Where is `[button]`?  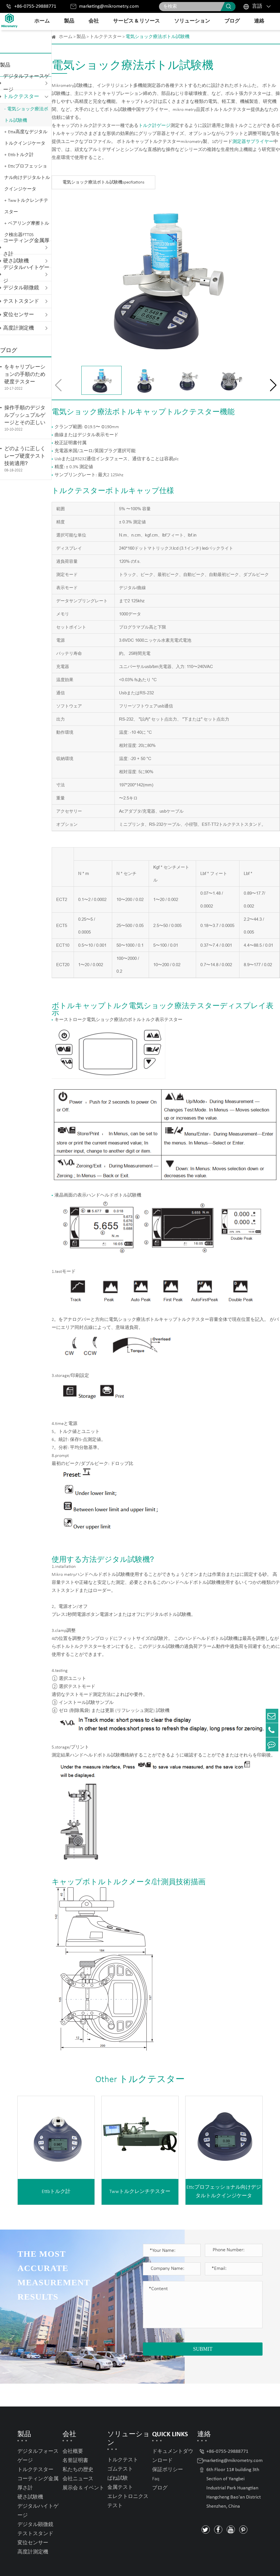 [button] is located at coordinates (273, 385).